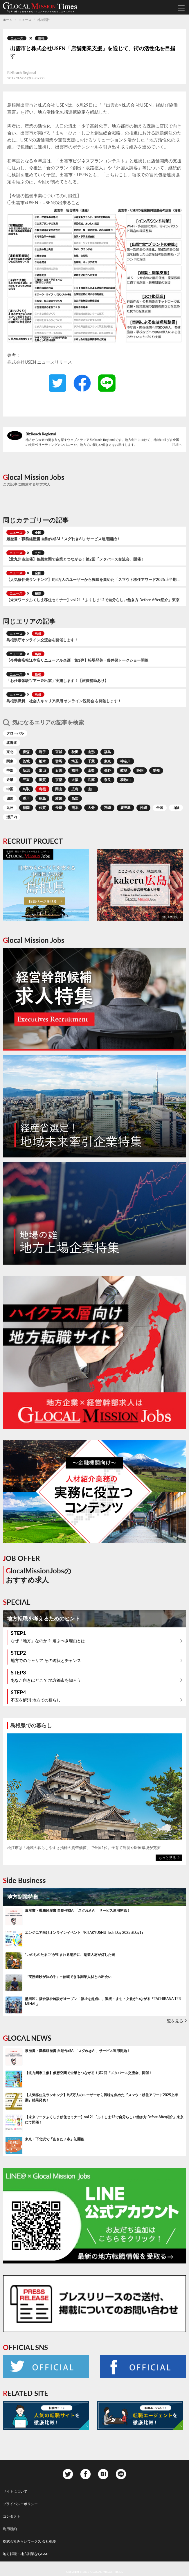  What do you see at coordinates (9, 780) in the screenshot?
I see `近畿` at bounding box center [9, 780].